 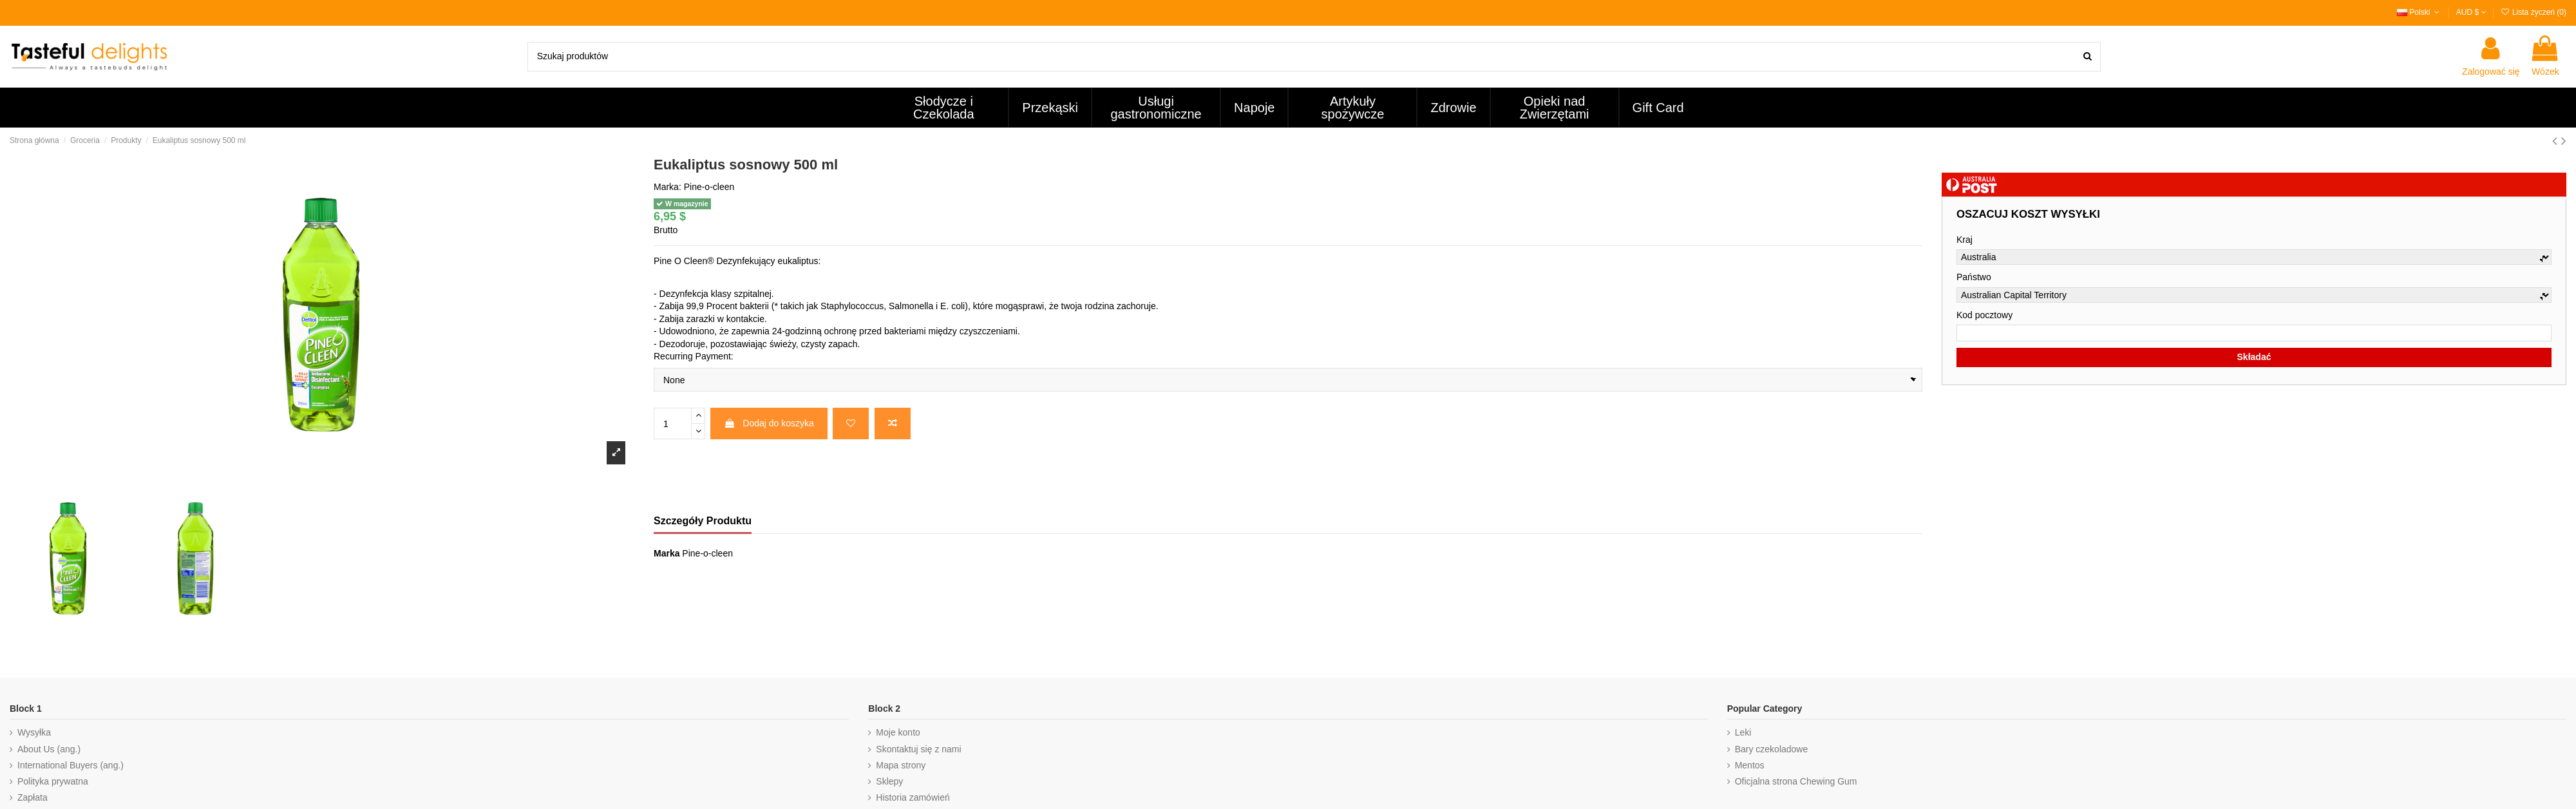 What do you see at coordinates (667, 187) in the screenshot?
I see `Marka:` at bounding box center [667, 187].